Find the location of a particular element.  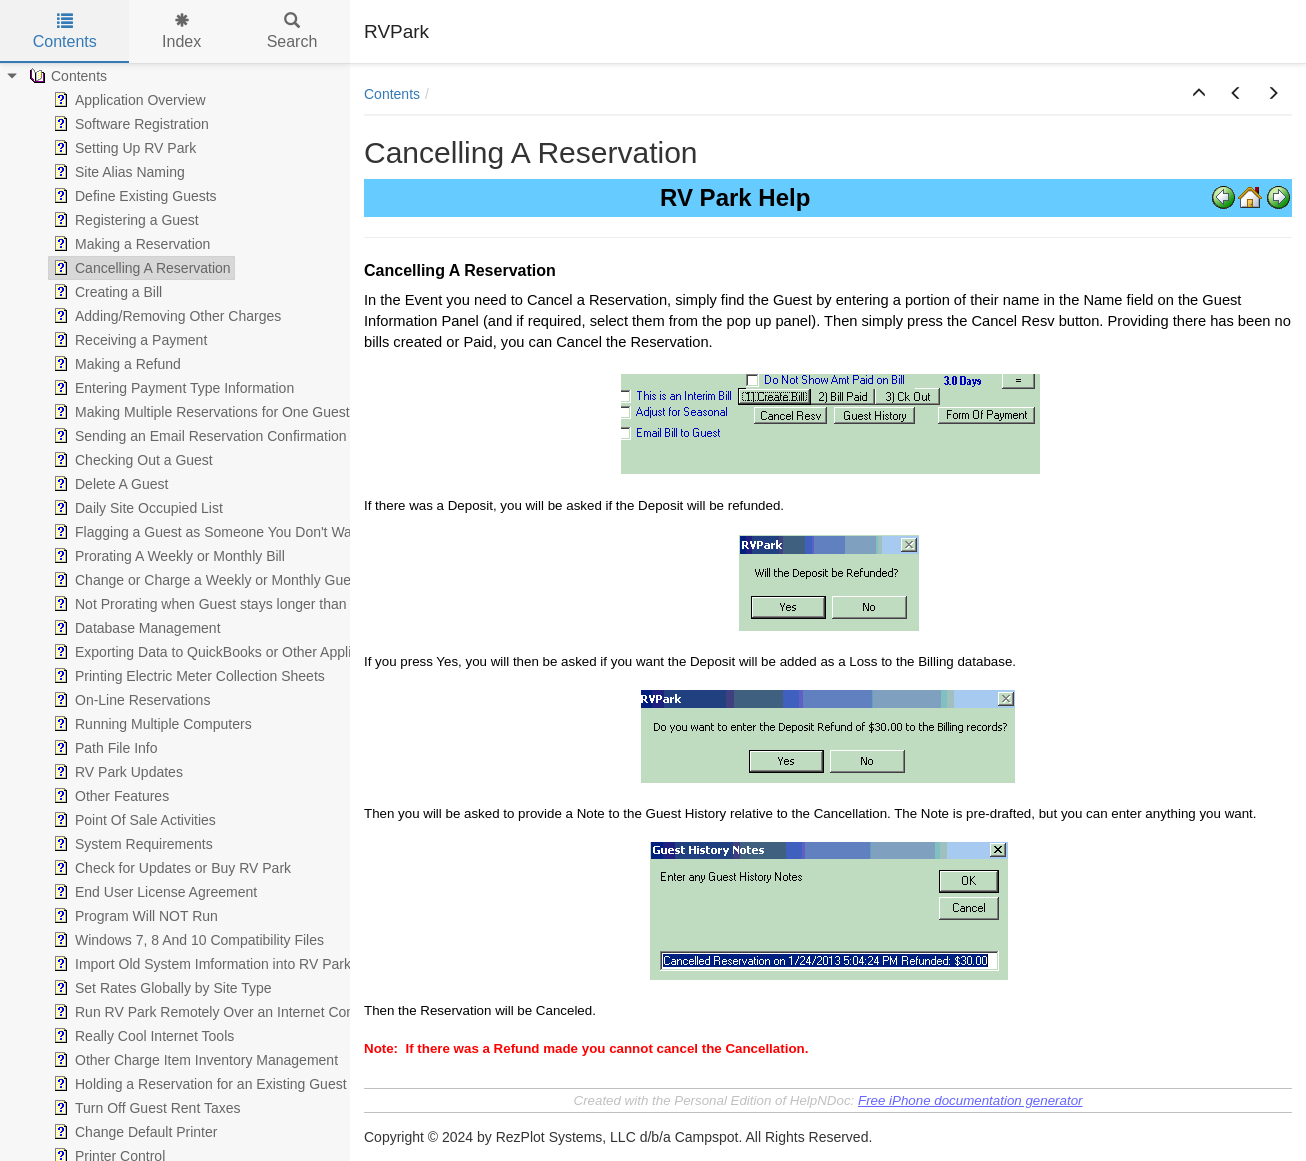

End User License Agreement [treeitem] is located at coordinates (153, 892).